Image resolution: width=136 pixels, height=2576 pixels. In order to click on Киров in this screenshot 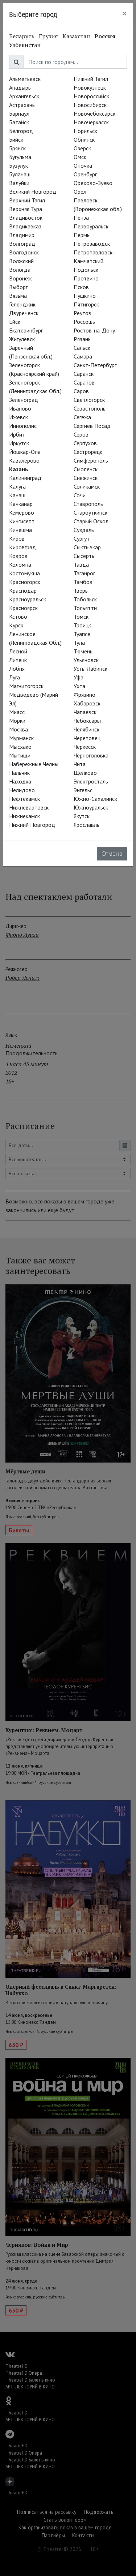, I will do `click(17, 538)`.